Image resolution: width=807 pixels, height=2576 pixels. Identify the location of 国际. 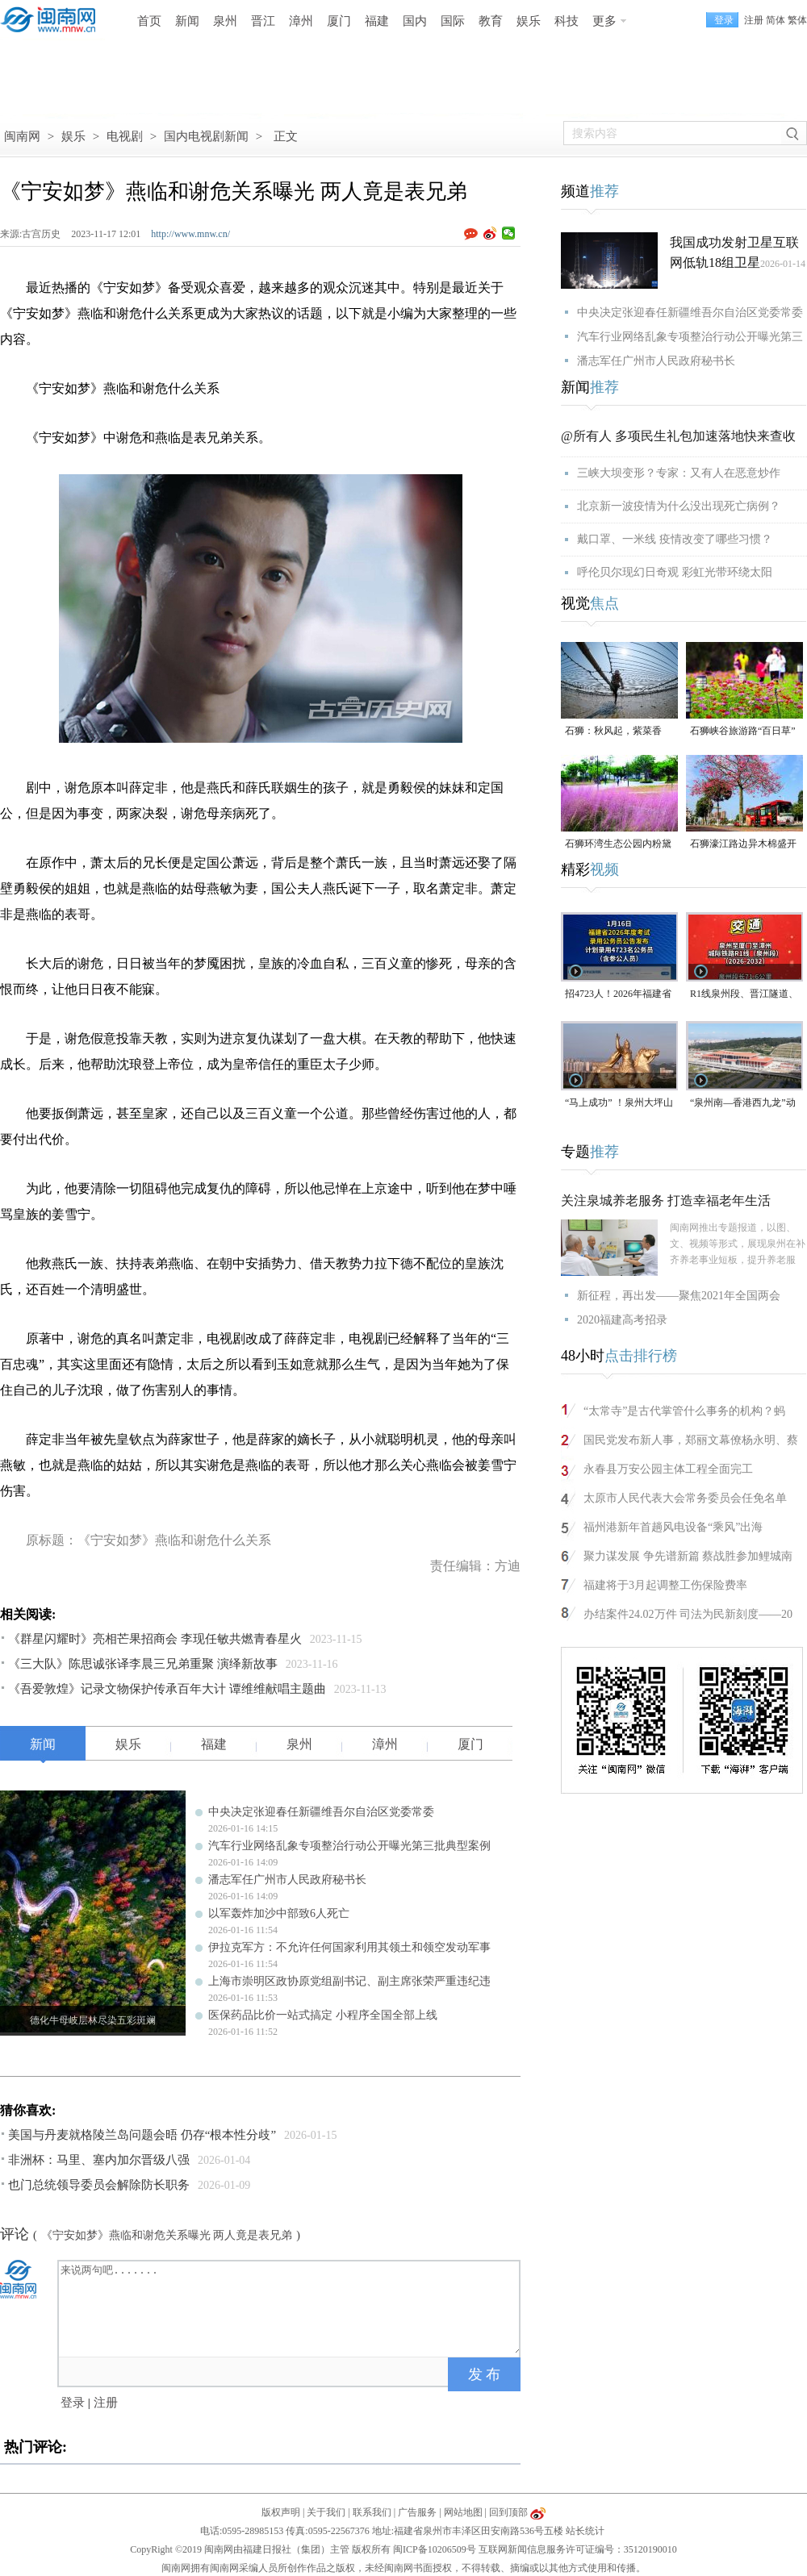
(453, 21).